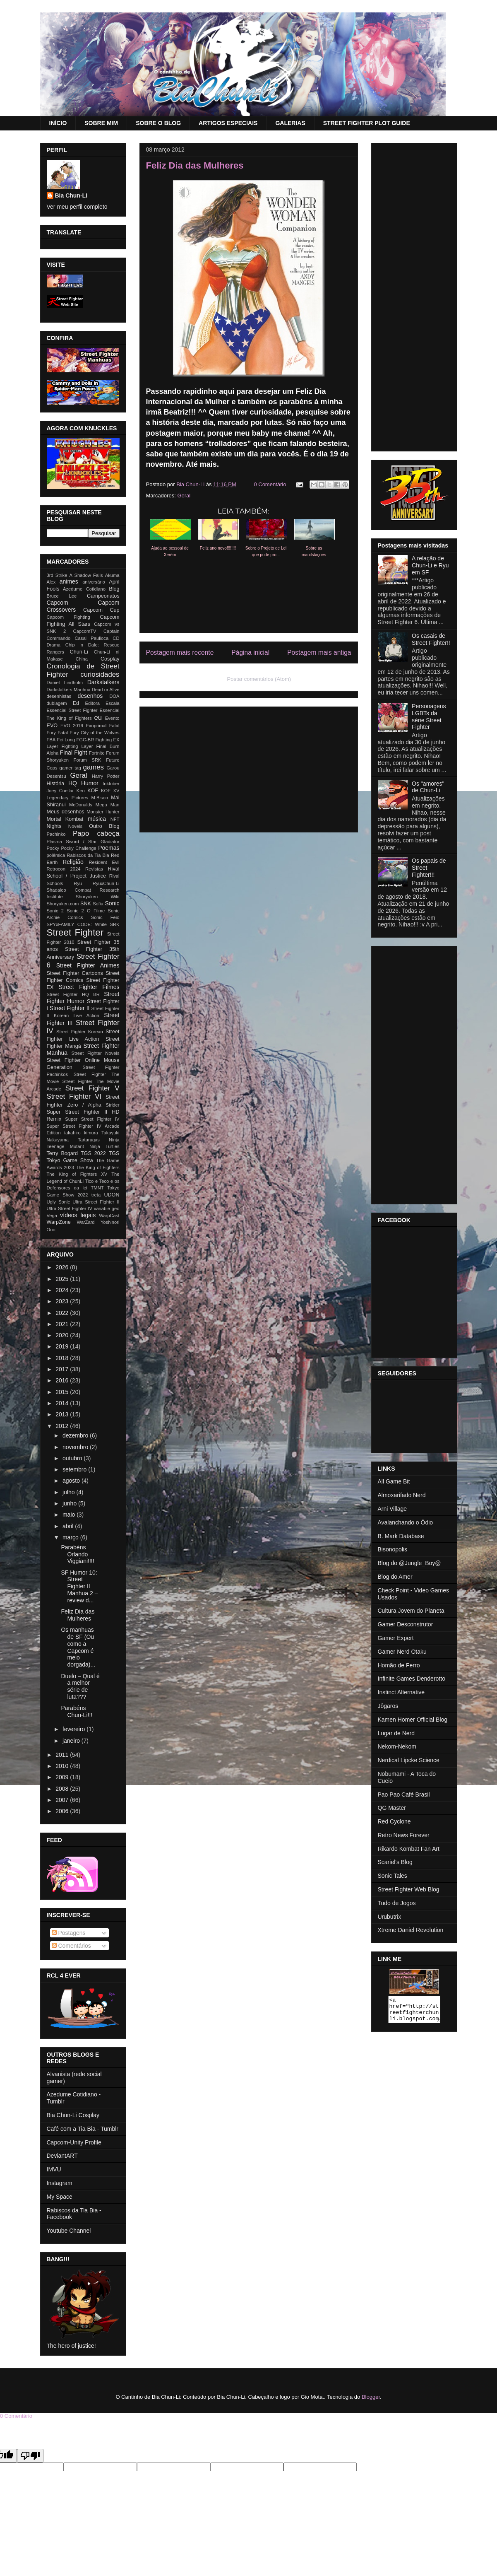  Describe the element at coordinates (52, 1215) in the screenshot. I see `Vega` at that location.